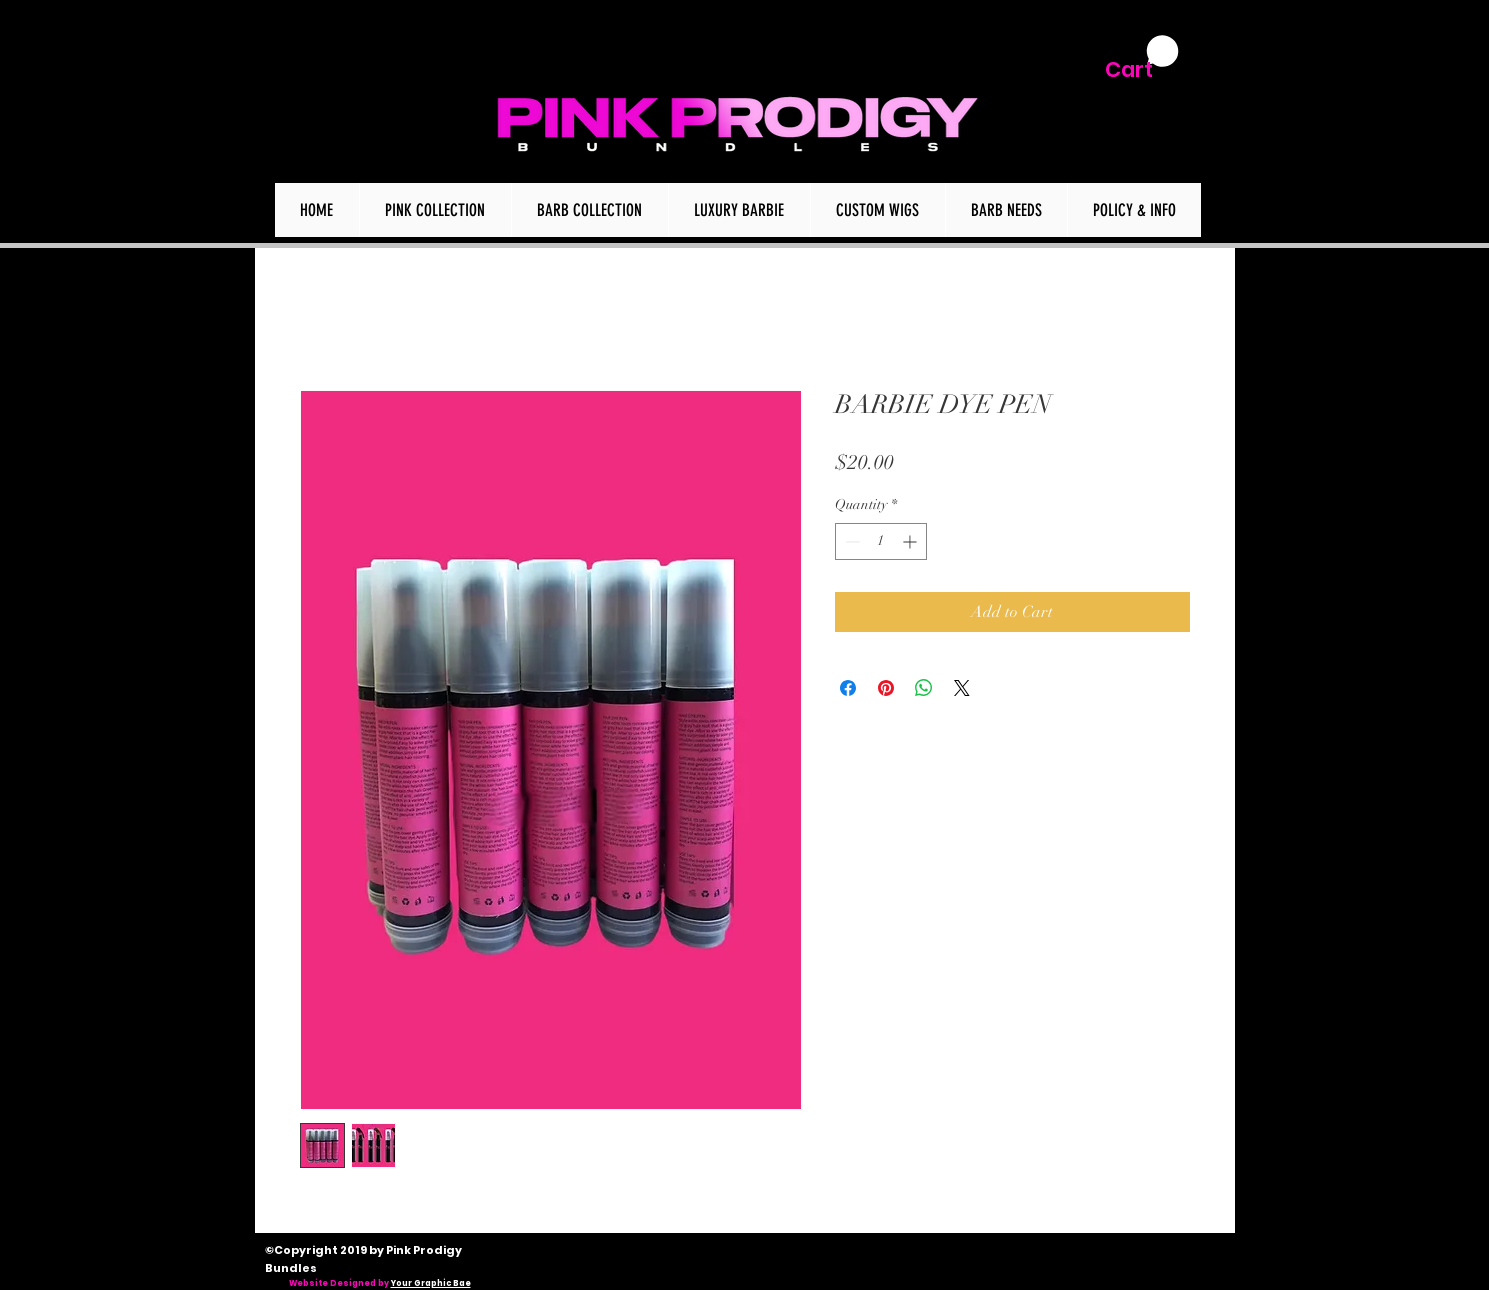 The width and height of the screenshot is (1489, 1290). Describe the element at coordinates (962, 688) in the screenshot. I see `[Share on X]` at that location.